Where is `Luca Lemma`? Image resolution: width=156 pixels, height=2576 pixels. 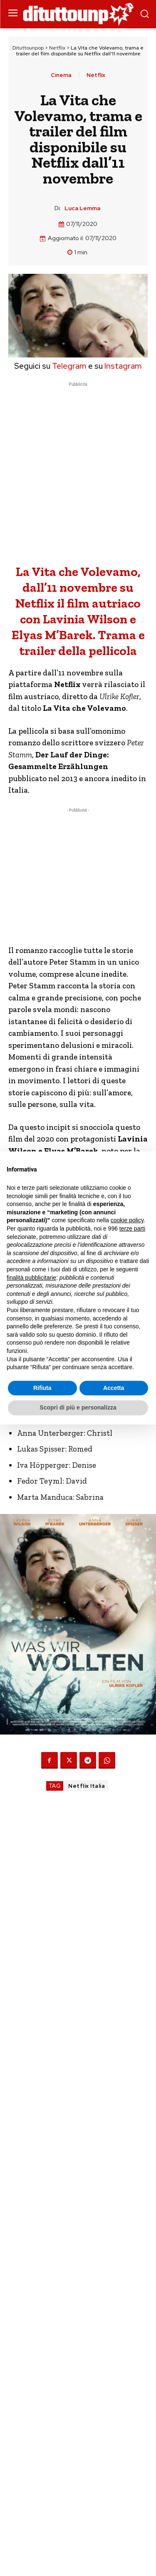
Luca Lemma is located at coordinates (82, 208).